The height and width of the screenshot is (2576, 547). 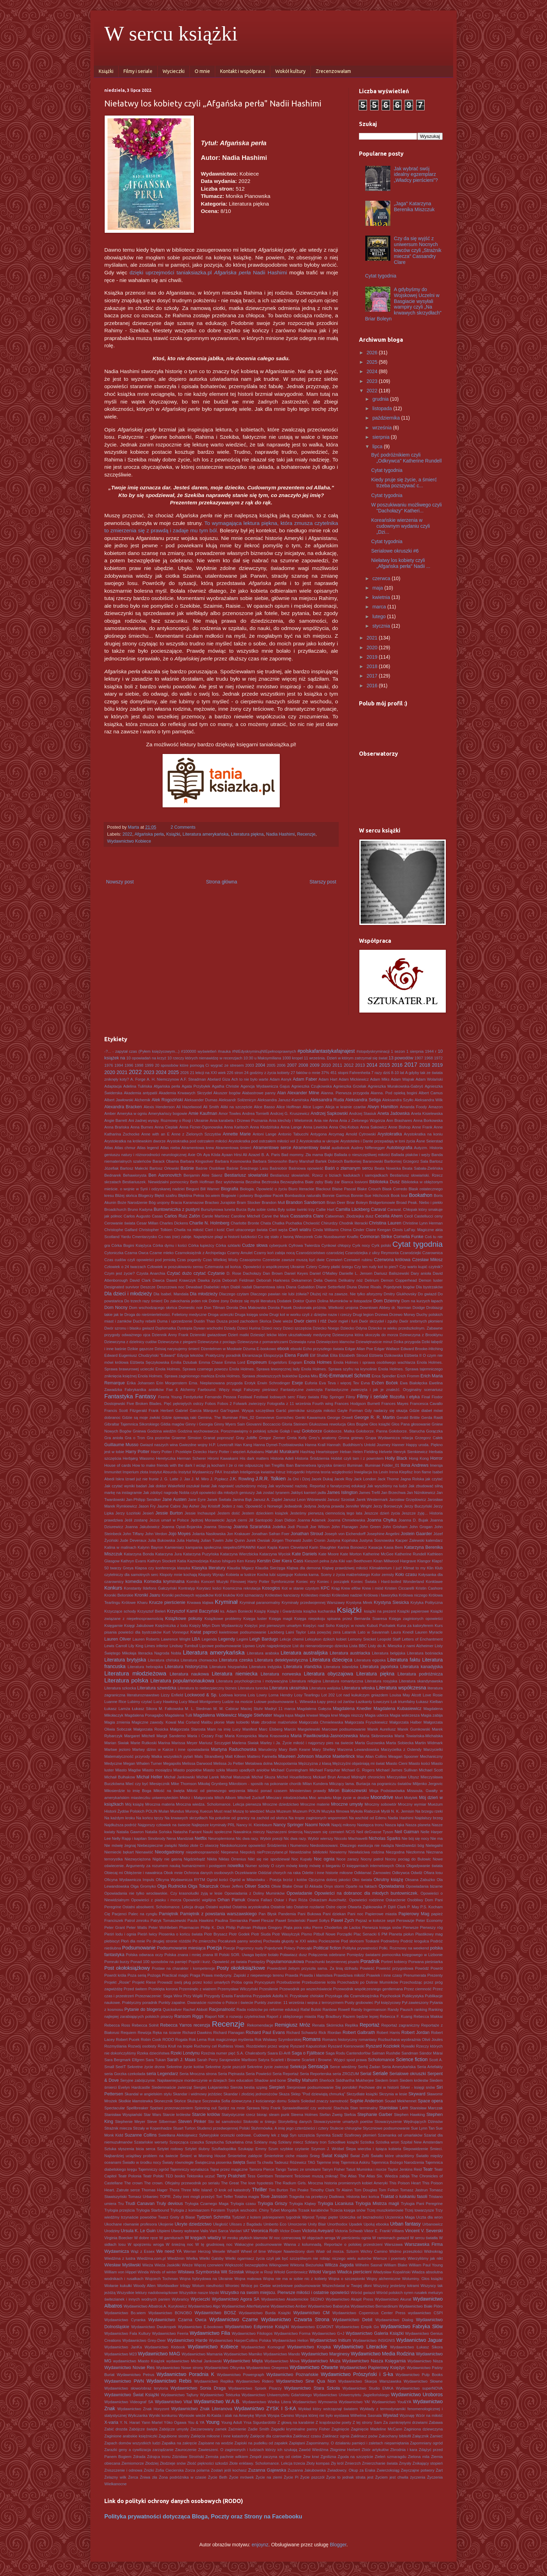 I want to click on Bezsilna, so click(x=253, y=1182).